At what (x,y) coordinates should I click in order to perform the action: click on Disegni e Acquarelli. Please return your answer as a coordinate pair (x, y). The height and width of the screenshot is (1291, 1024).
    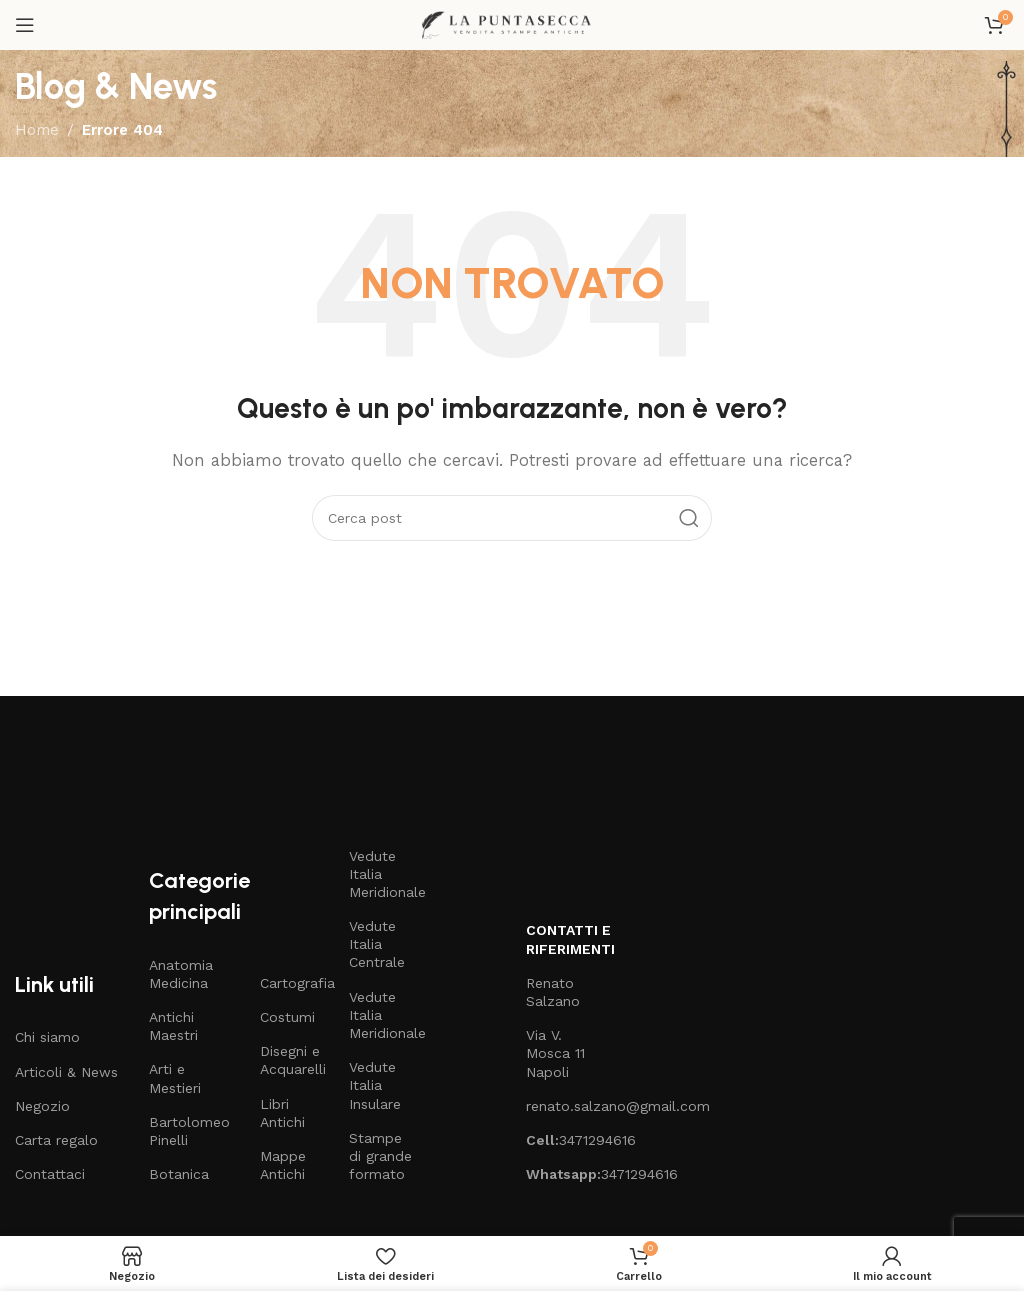
    Looking at the image, I should click on (293, 1060).